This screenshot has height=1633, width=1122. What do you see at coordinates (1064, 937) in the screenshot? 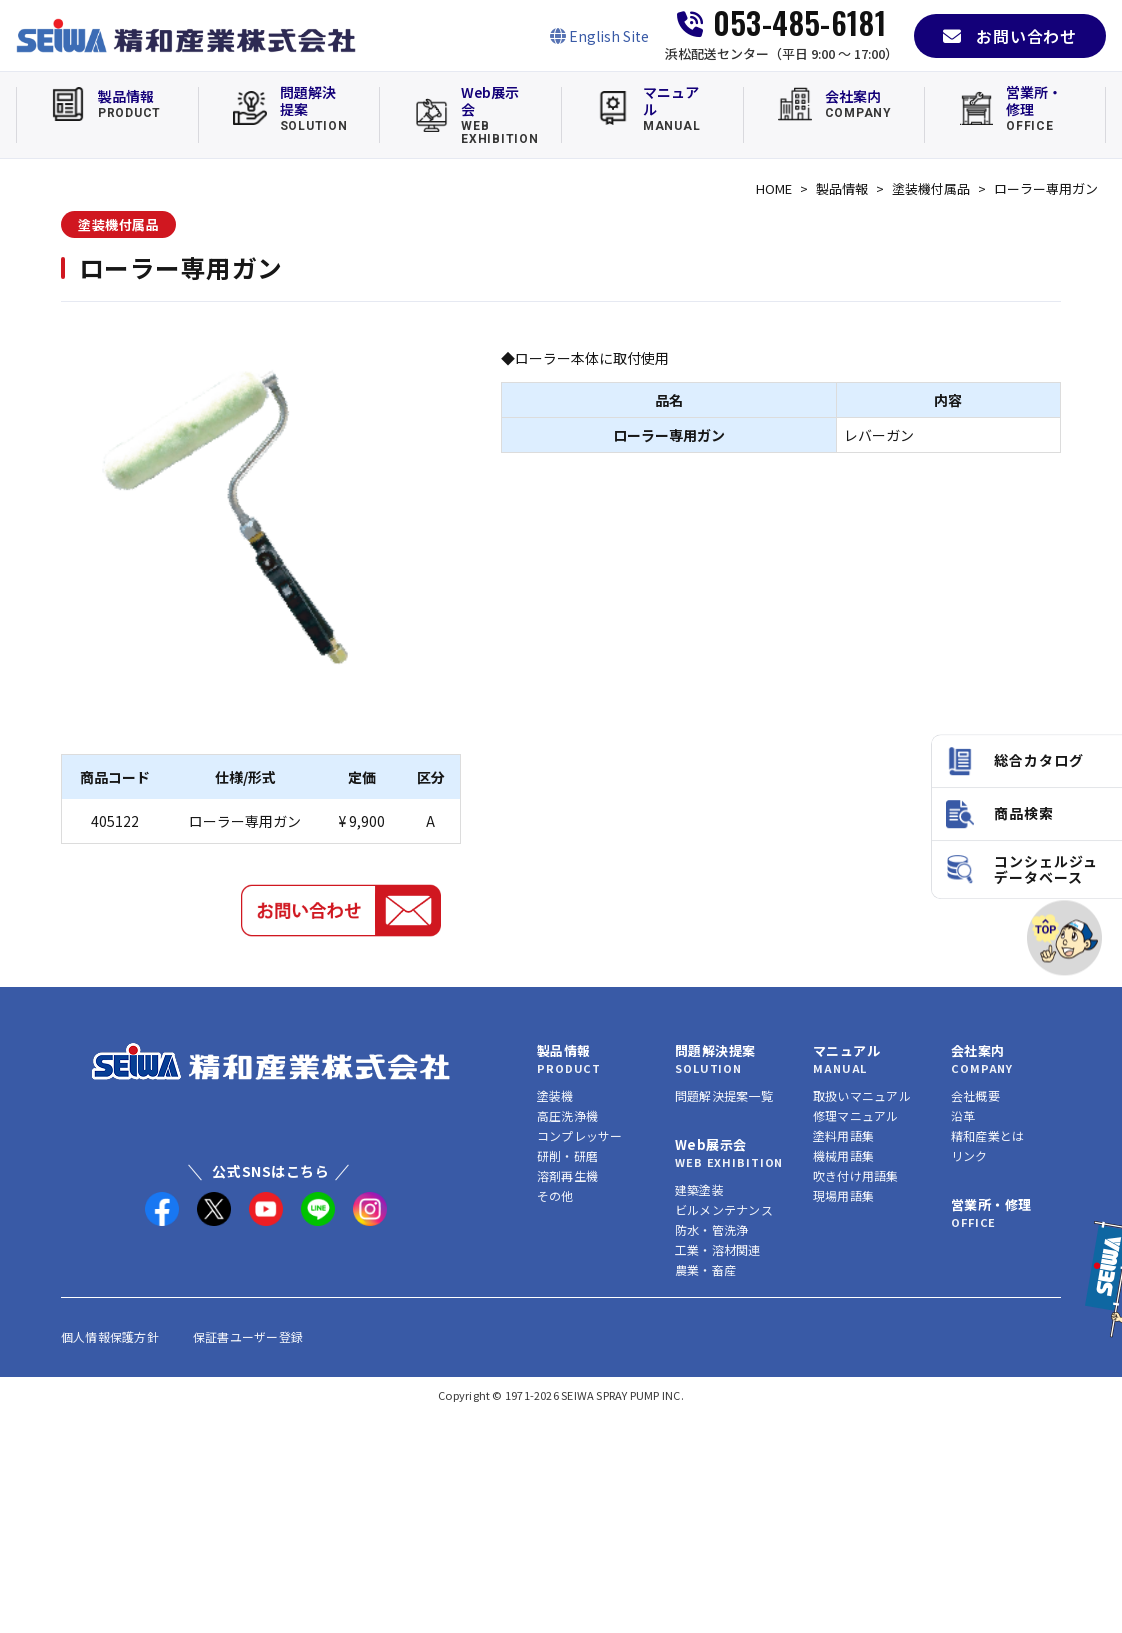
I see `[ページトップへ]` at bounding box center [1064, 937].